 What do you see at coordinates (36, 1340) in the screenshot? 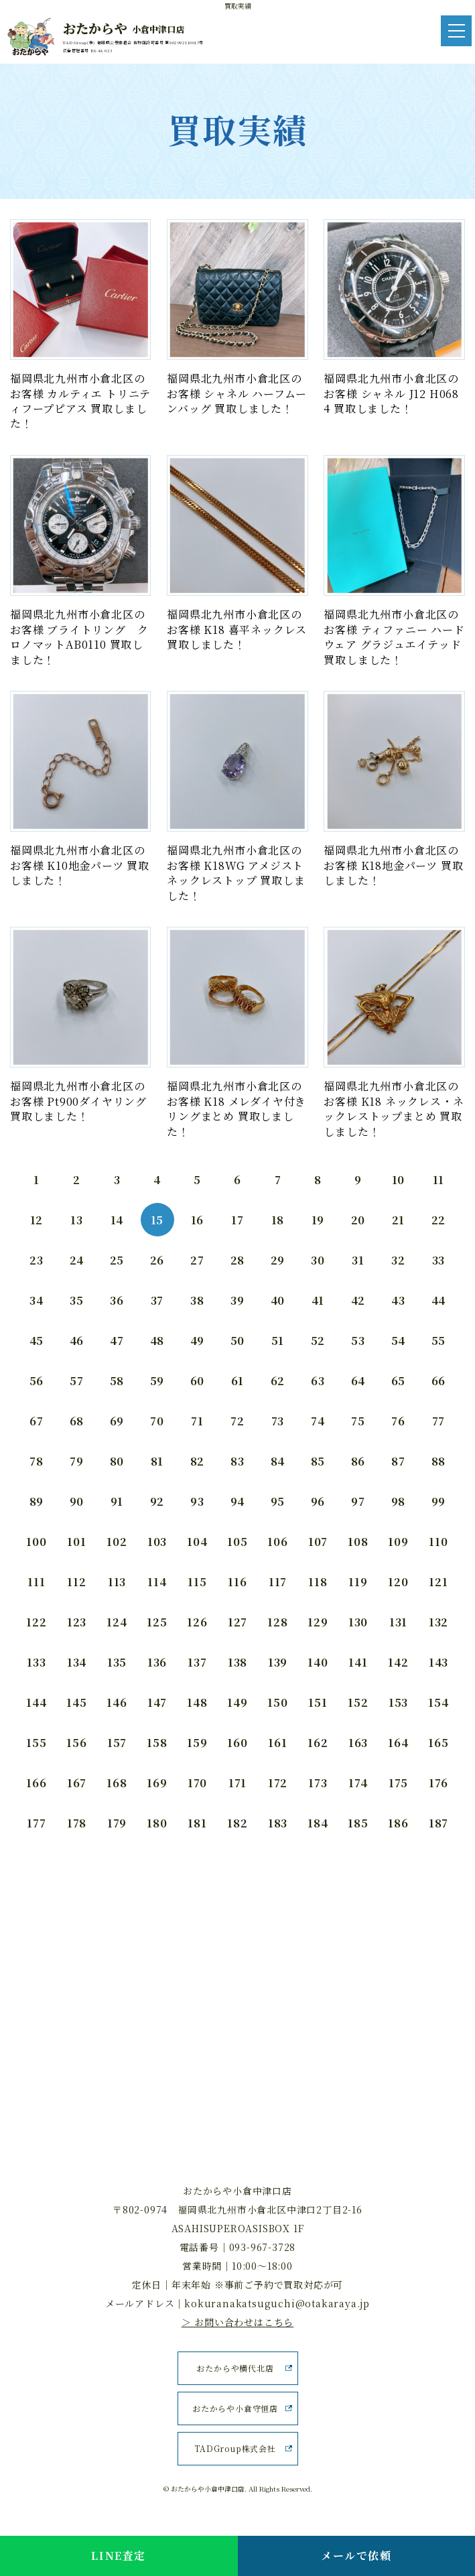
I see `45` at bounding box center [36, 1340].